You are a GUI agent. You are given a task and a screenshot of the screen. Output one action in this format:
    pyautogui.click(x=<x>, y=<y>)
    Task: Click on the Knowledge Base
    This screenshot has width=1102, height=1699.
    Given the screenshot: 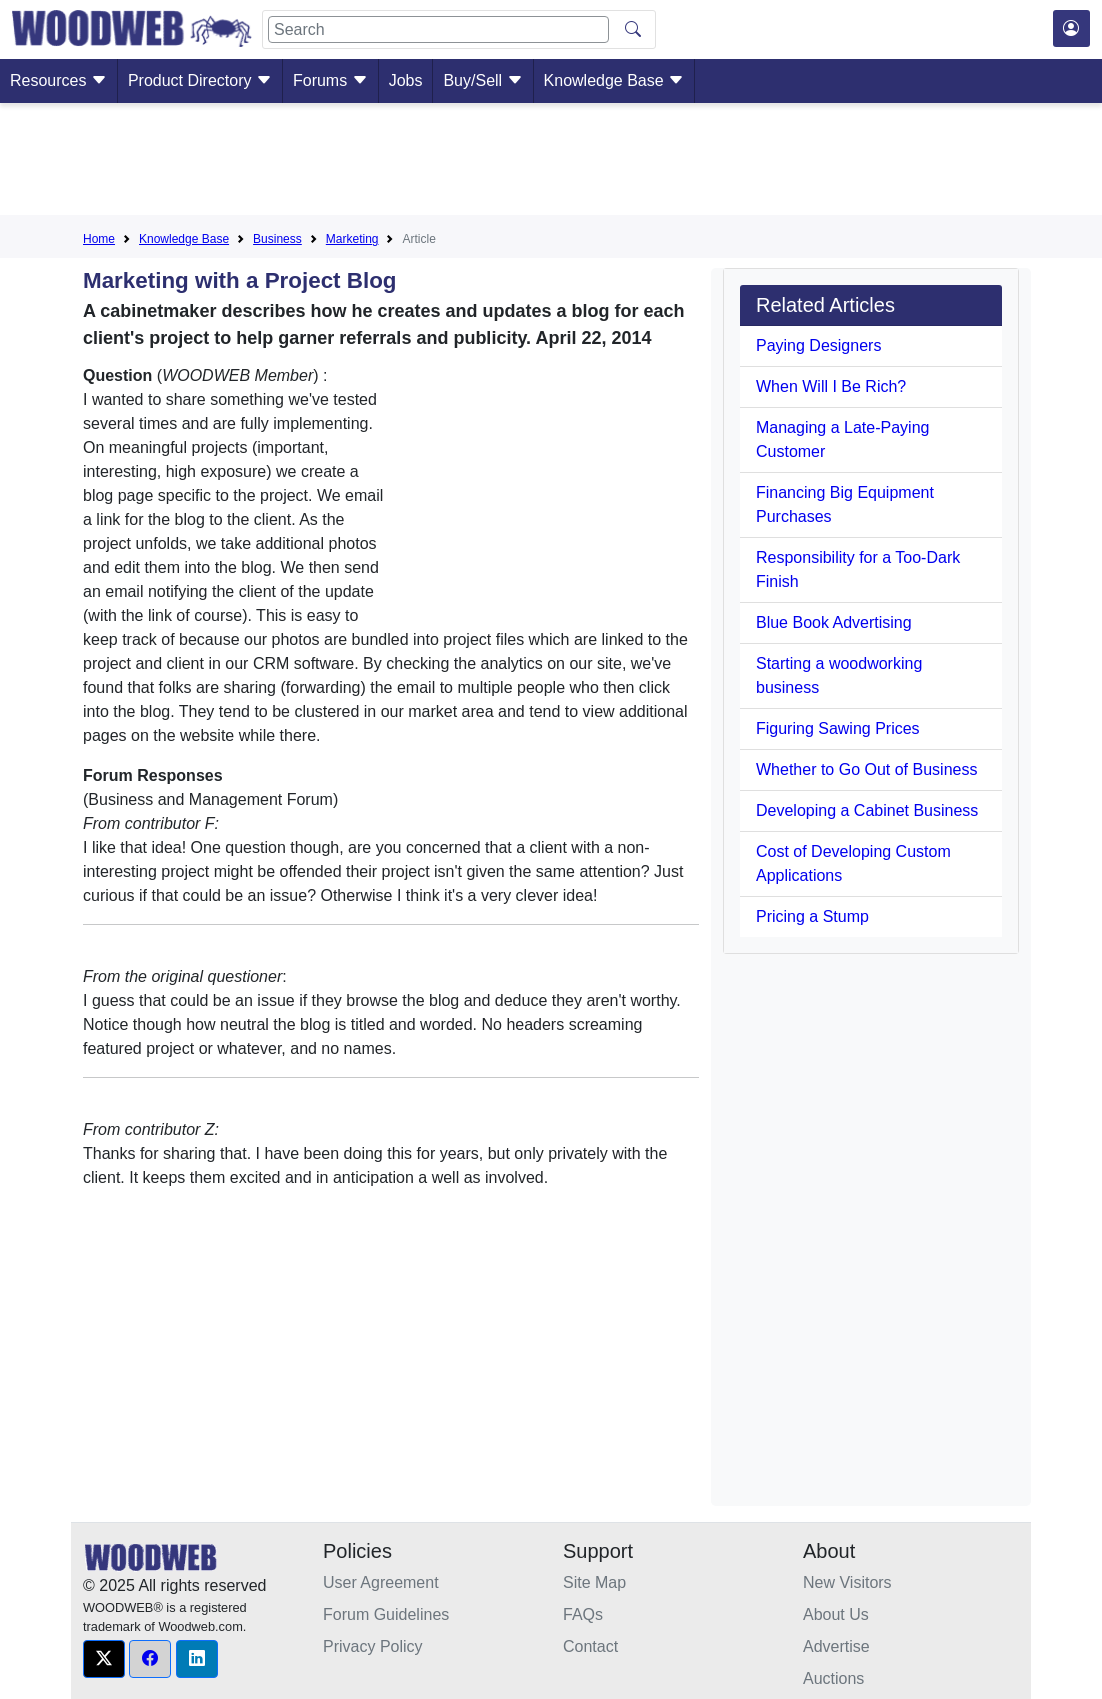 What is the action you would take?
    pyautogui.click(x=614, y=80)
    